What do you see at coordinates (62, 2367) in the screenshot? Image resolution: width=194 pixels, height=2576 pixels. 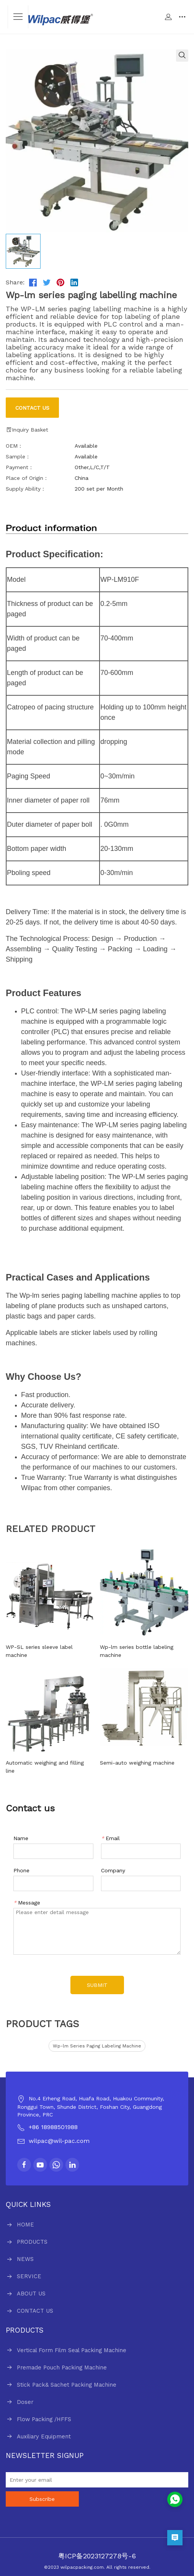 I see `Premade Pouch Packing Machine` at bounding box center [62, 2367].